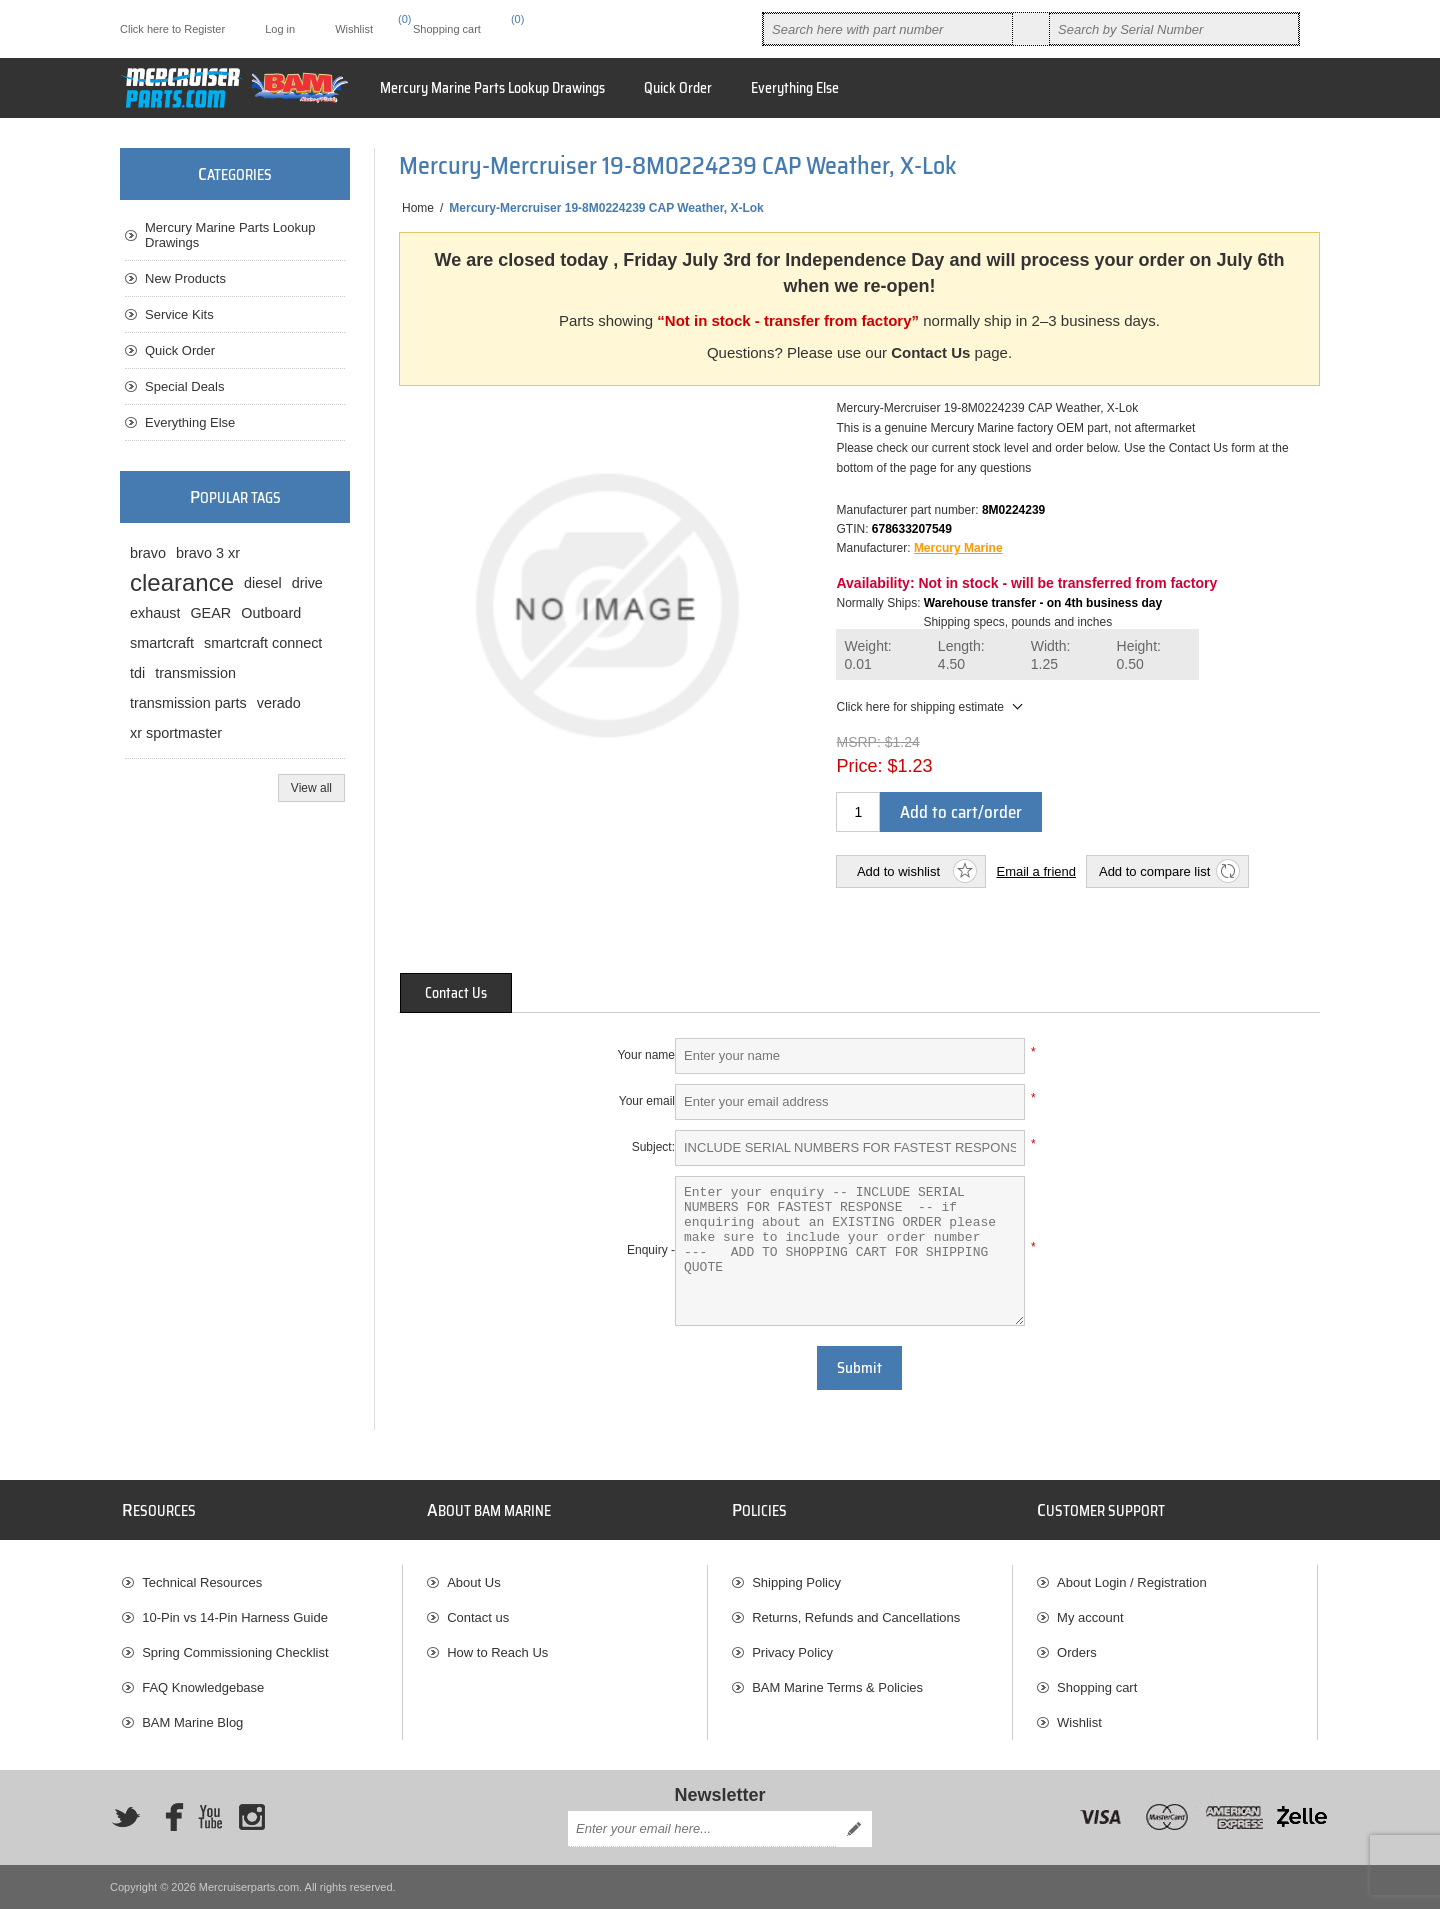 The image size is (1440, 1909). Describe the element at coordinates (176, 733) in the screenshot. I see `xr sportmaster` at that location.